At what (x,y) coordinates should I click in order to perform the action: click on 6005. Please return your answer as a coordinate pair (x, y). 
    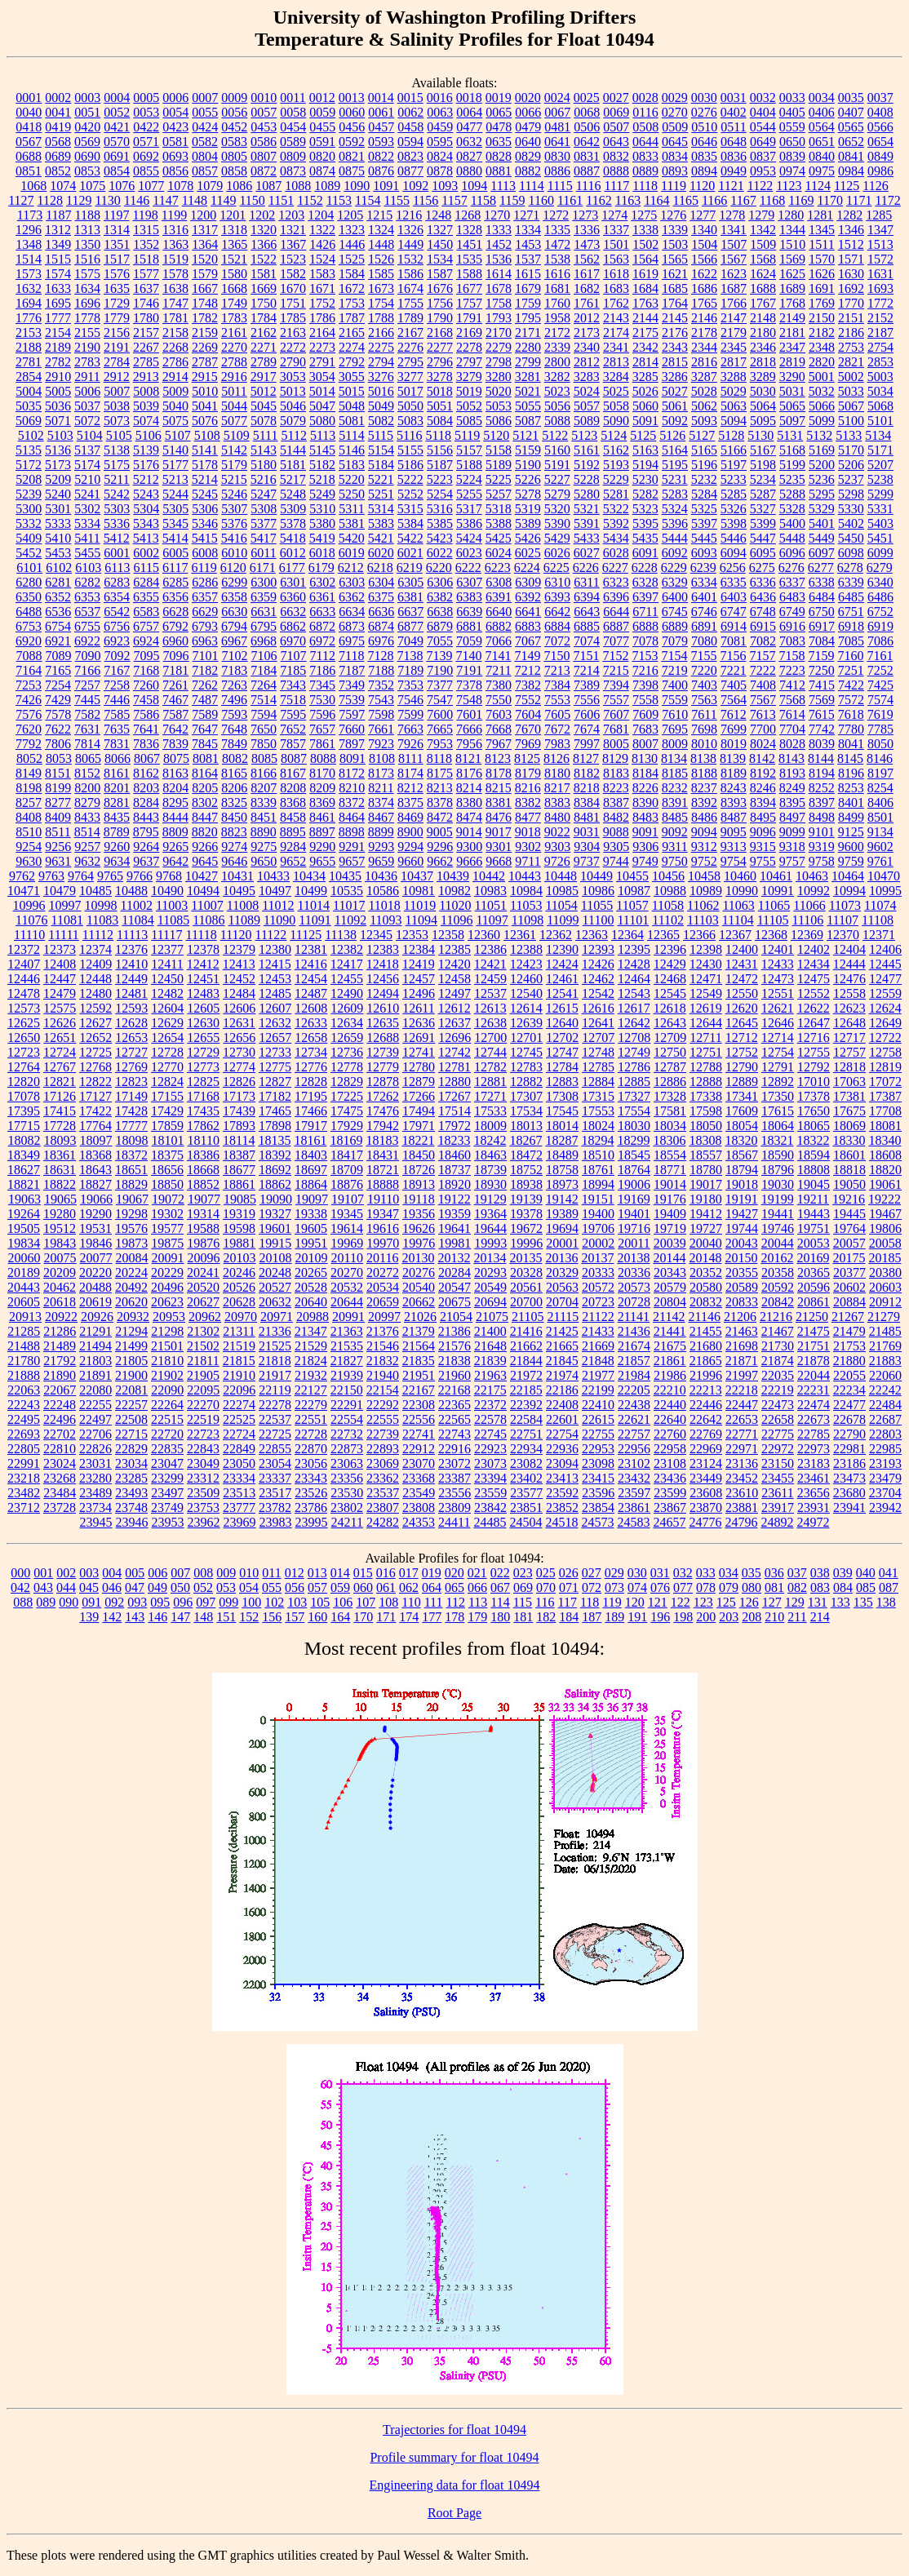
    Looking at the image, I should click on (175, 553).